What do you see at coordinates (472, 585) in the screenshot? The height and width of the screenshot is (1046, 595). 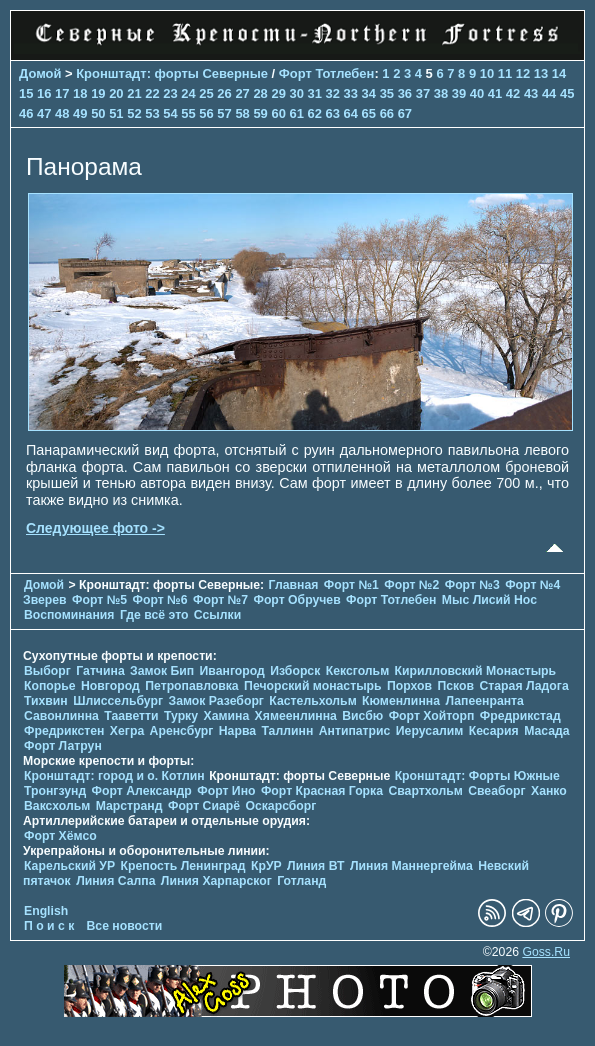 I see `Форт №3` at bounding box center [472, 585].